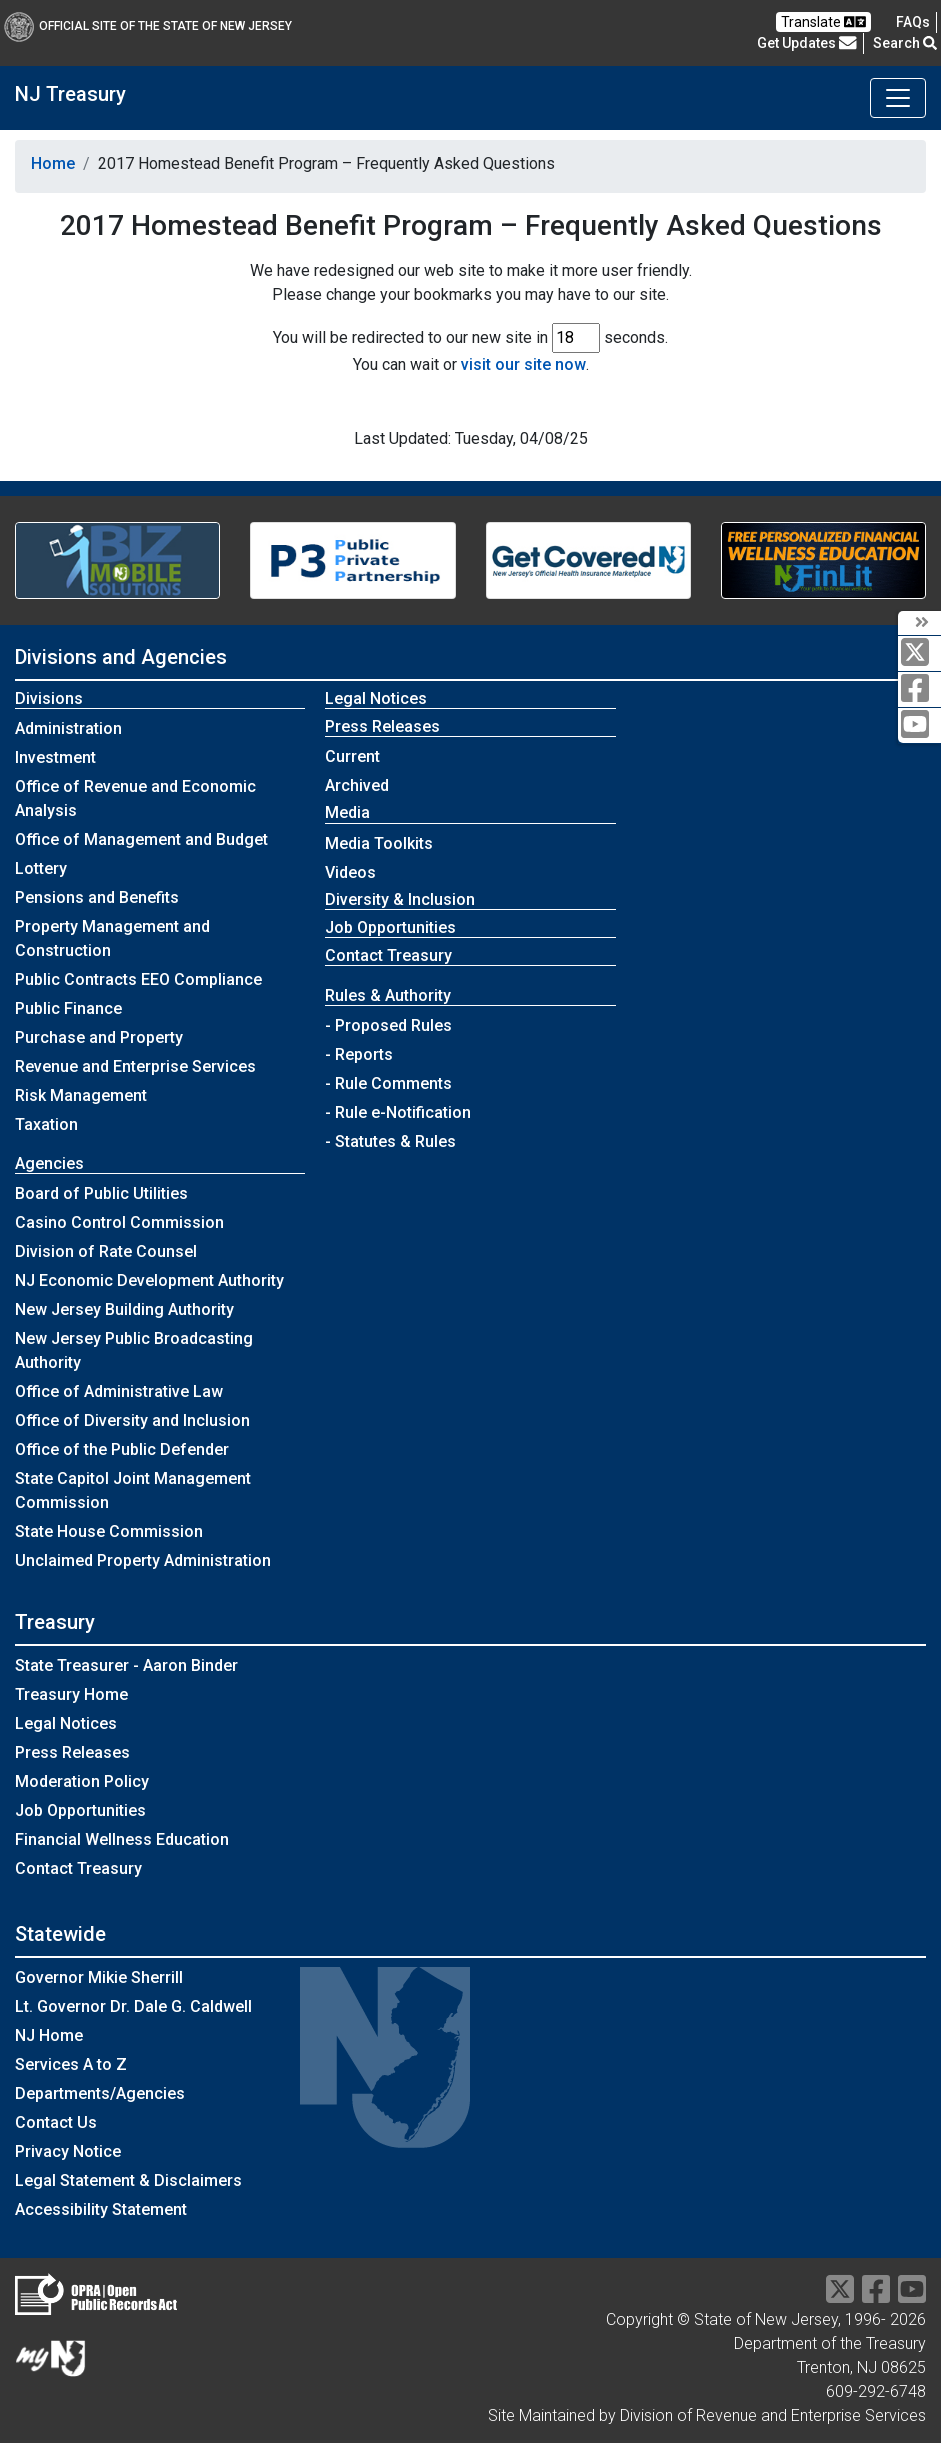  Describe the element at coordinates (919, 689) in the screenshot. I see `[facebook]` at that location.